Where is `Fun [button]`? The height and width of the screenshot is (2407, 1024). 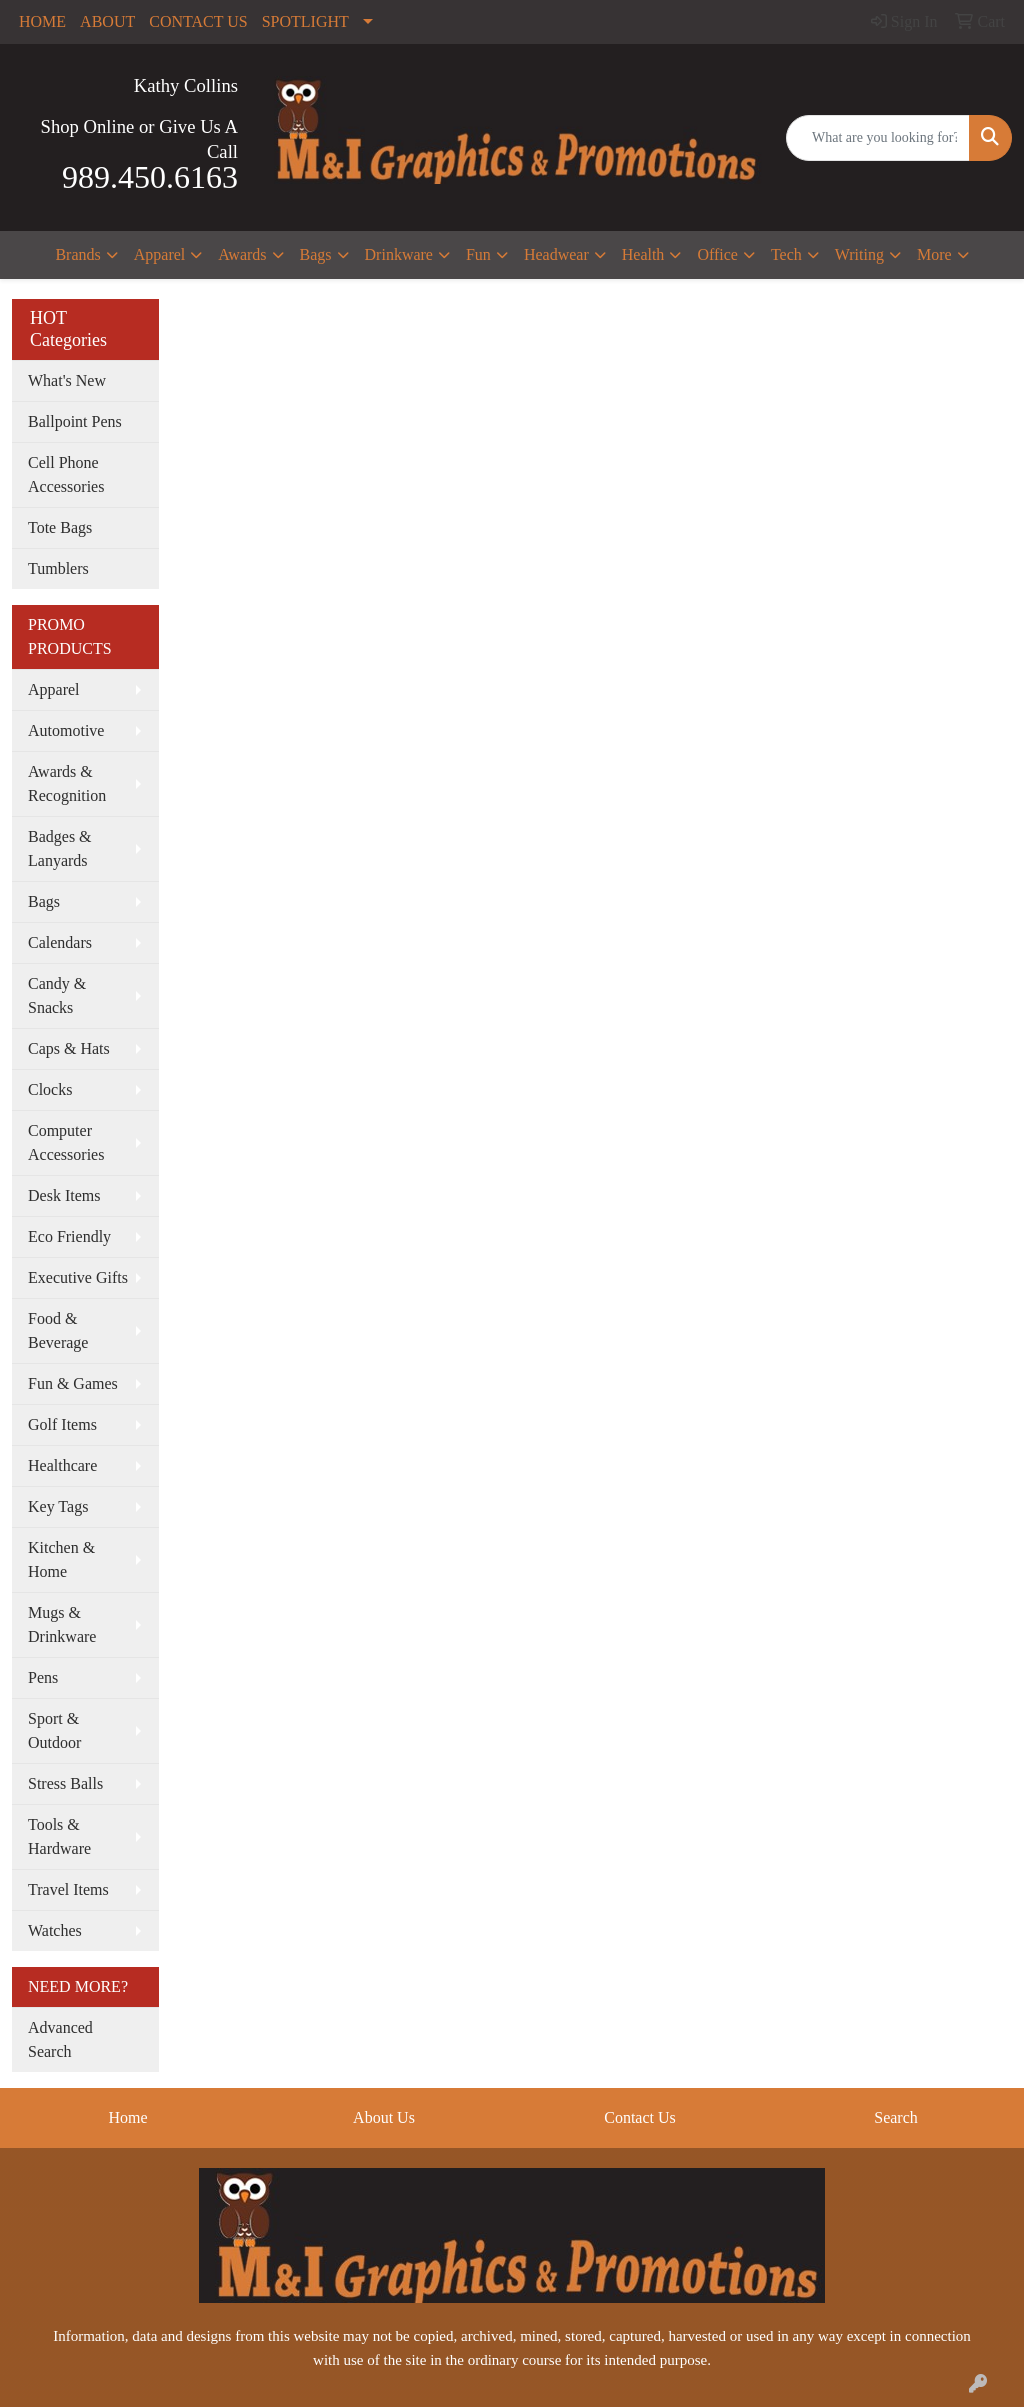
Fun [button] is located at coordinates (478, 254).